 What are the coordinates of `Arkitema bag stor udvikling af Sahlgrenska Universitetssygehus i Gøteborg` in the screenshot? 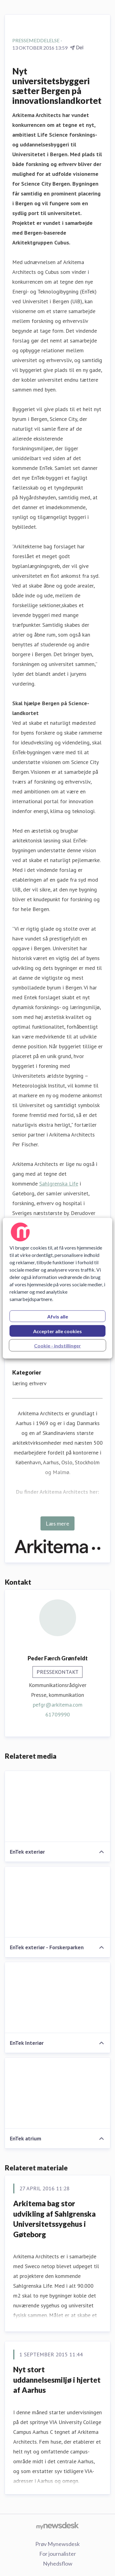 It's located at (54, 2219).